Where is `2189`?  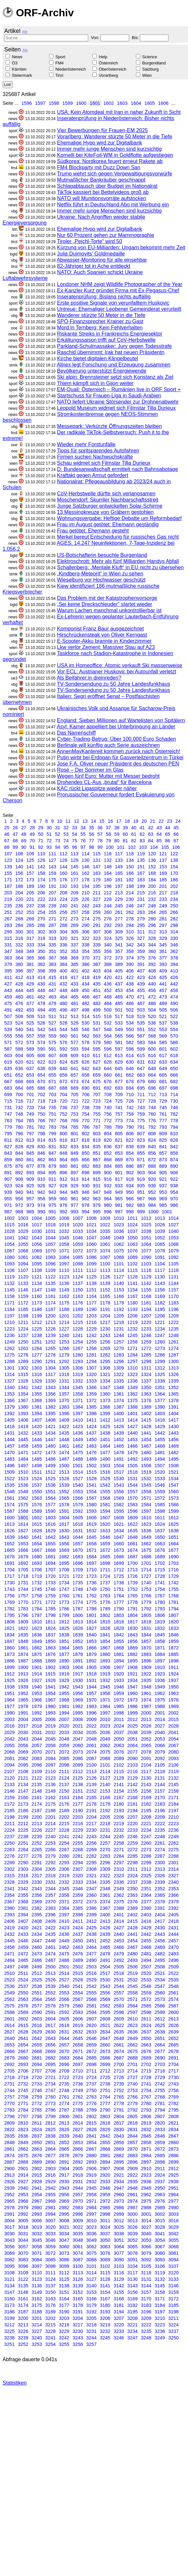
2189 is located at coordinates (64, 1810).